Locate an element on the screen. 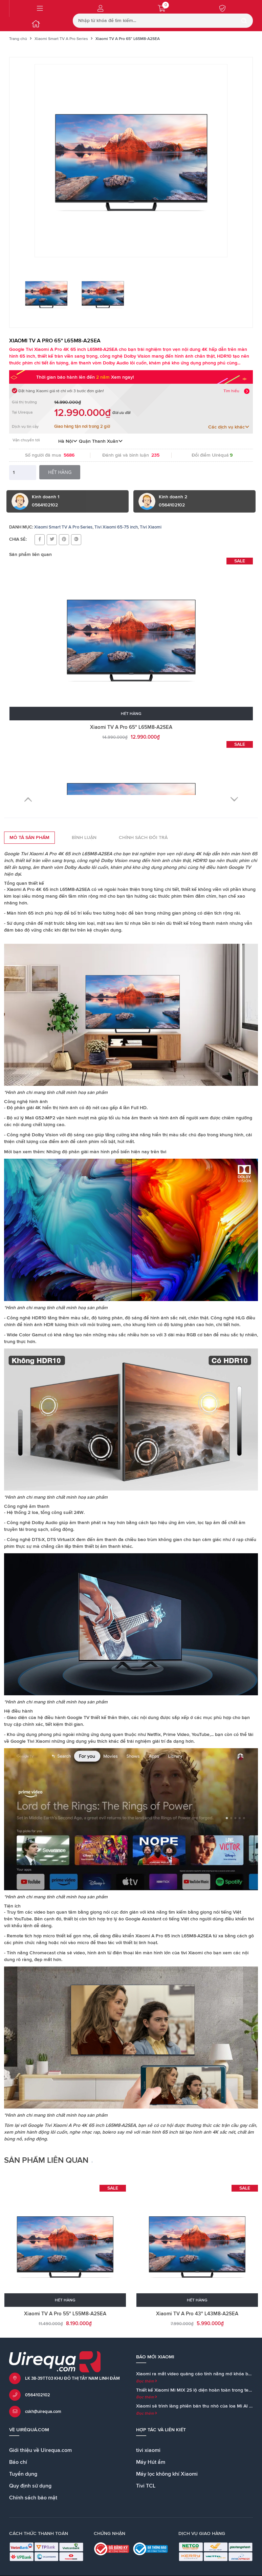 The width and height of the screenshot is (262, 2576). Xiaomi TV A Pro 43" L43M8-A2SEA is located at coordinates (197, 2313).